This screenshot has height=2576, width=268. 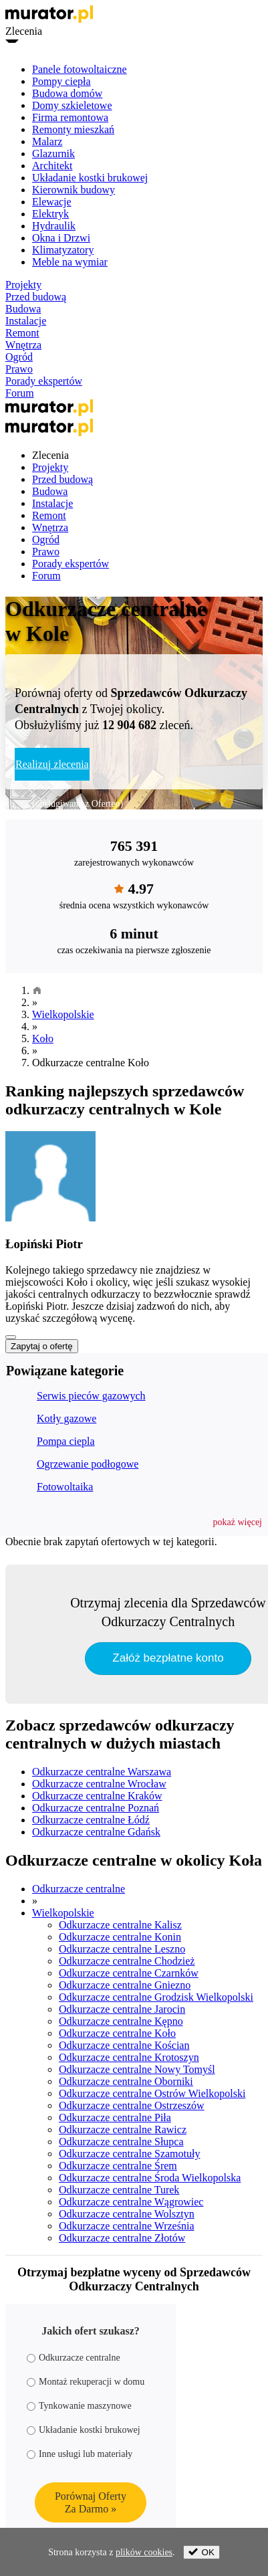 I want to click on Odkurzacze centralne Słupca, so click(x=121, y=2141).